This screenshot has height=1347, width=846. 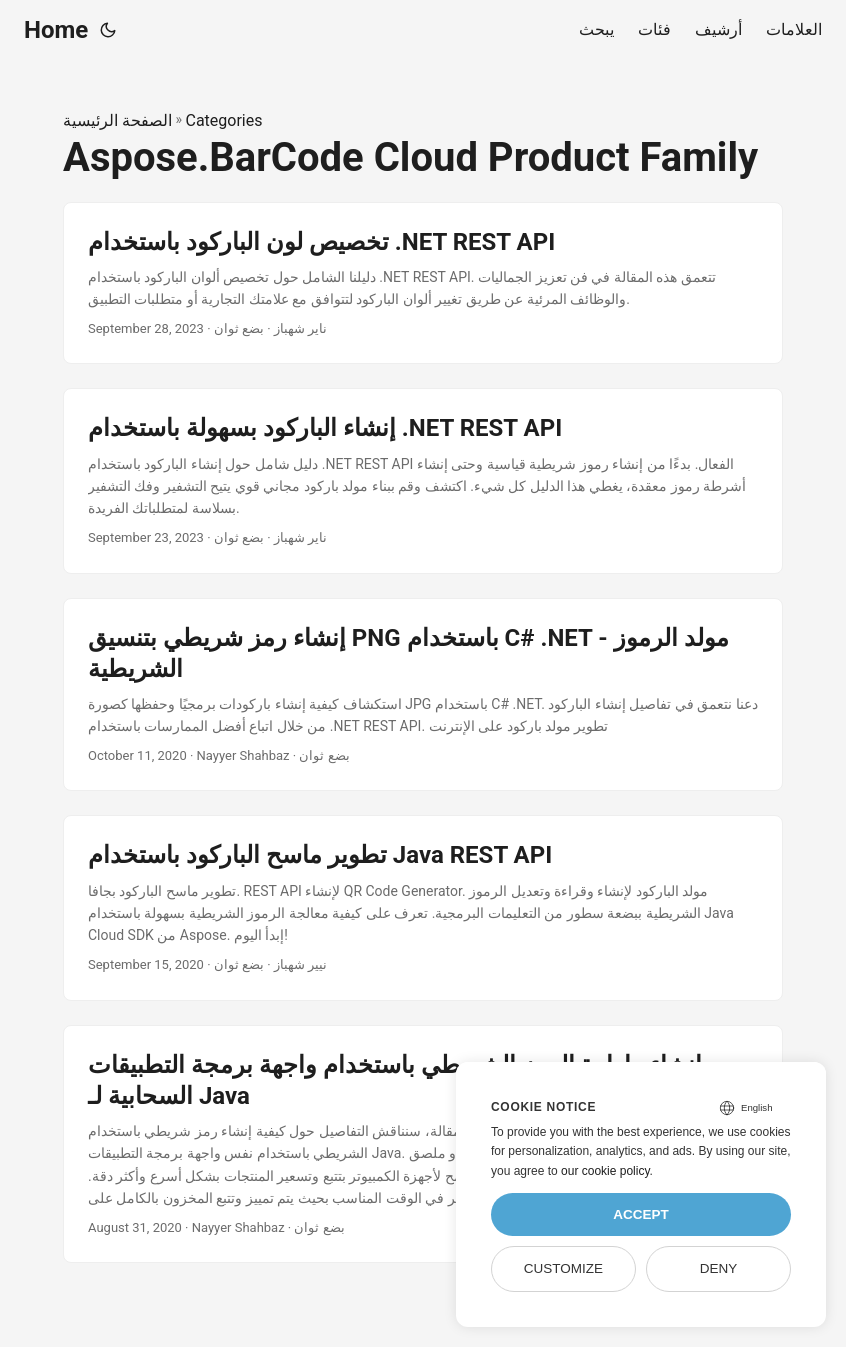 I want to click on Home, so click(x=56, y=30).